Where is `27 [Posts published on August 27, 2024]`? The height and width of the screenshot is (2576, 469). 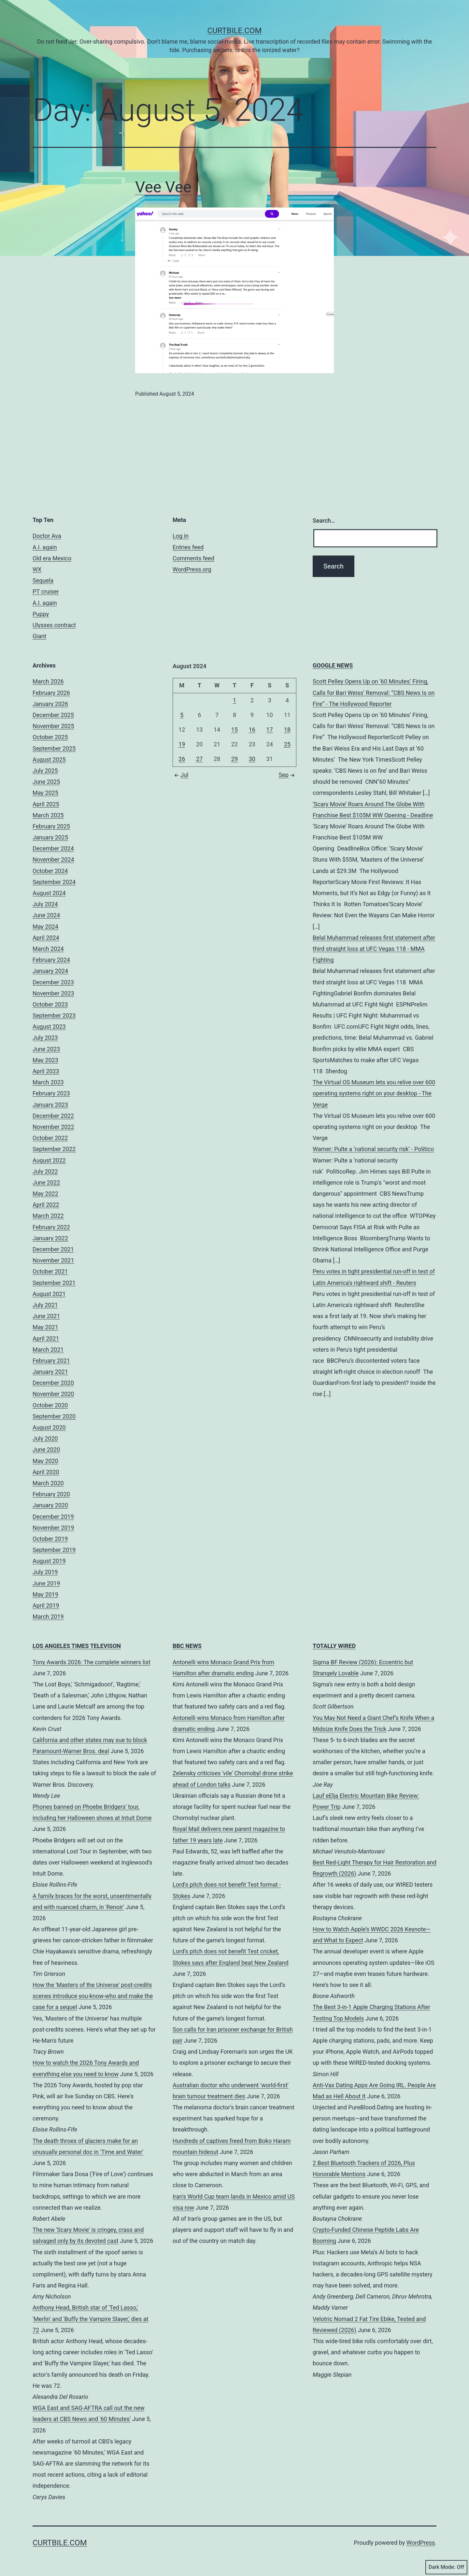
27 [Posts published on August 27, 2024] is located at coordinates (199, 758).